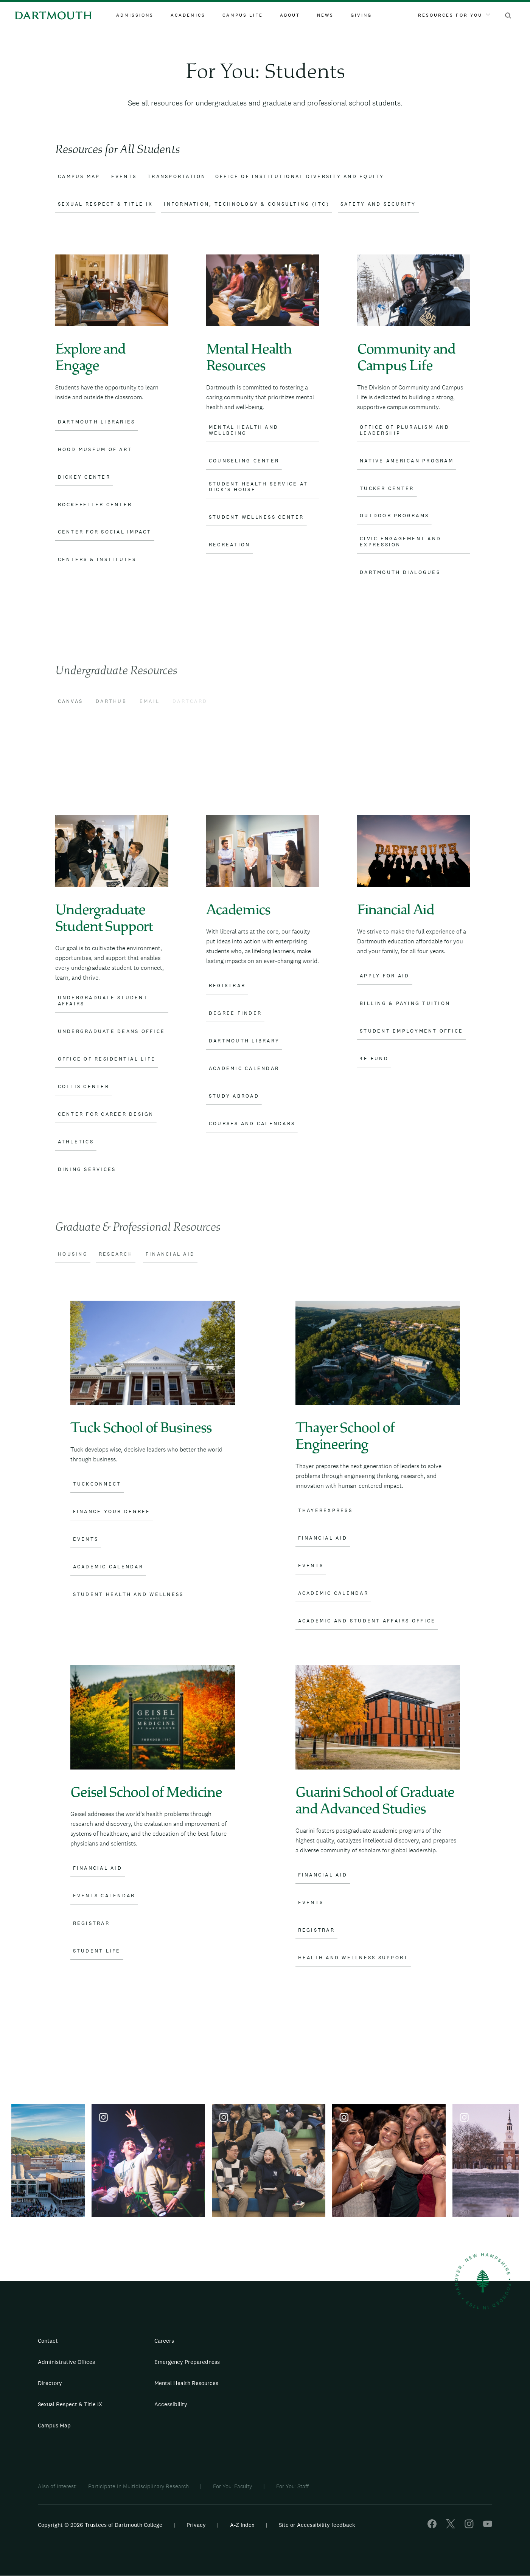 Image resolution: width=530 pixels, height=2576 pixels. What do you see at coordinates (454, 15) in the screenshot?
I see `Resources For You` at bounding box center [454, 15].